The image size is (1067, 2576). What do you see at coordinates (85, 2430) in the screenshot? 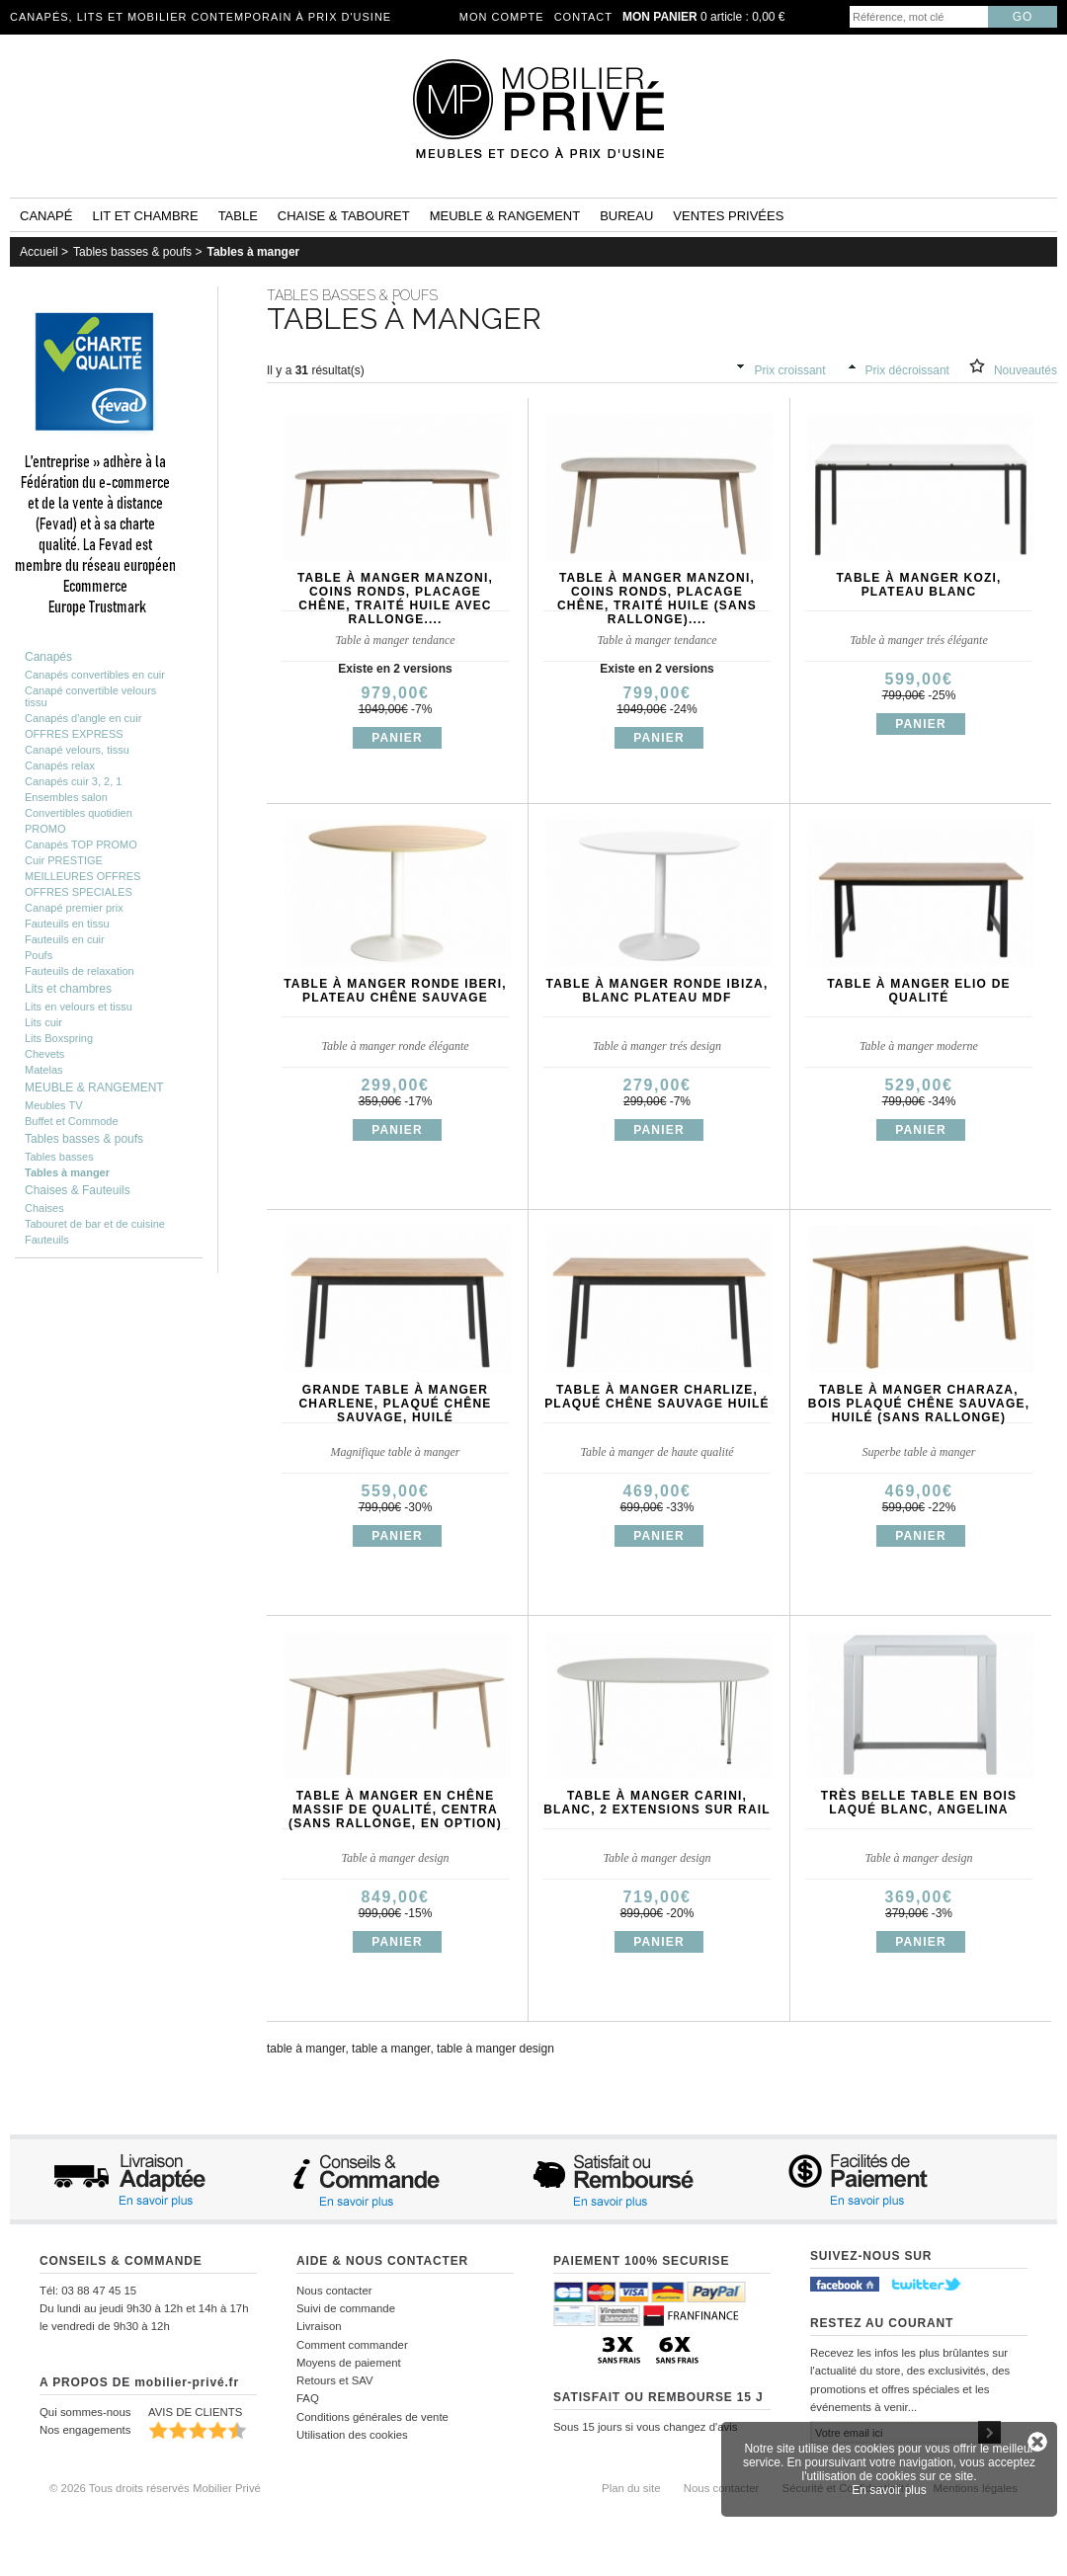
I see `Nos engagements` at bounding box center [85, 2430].